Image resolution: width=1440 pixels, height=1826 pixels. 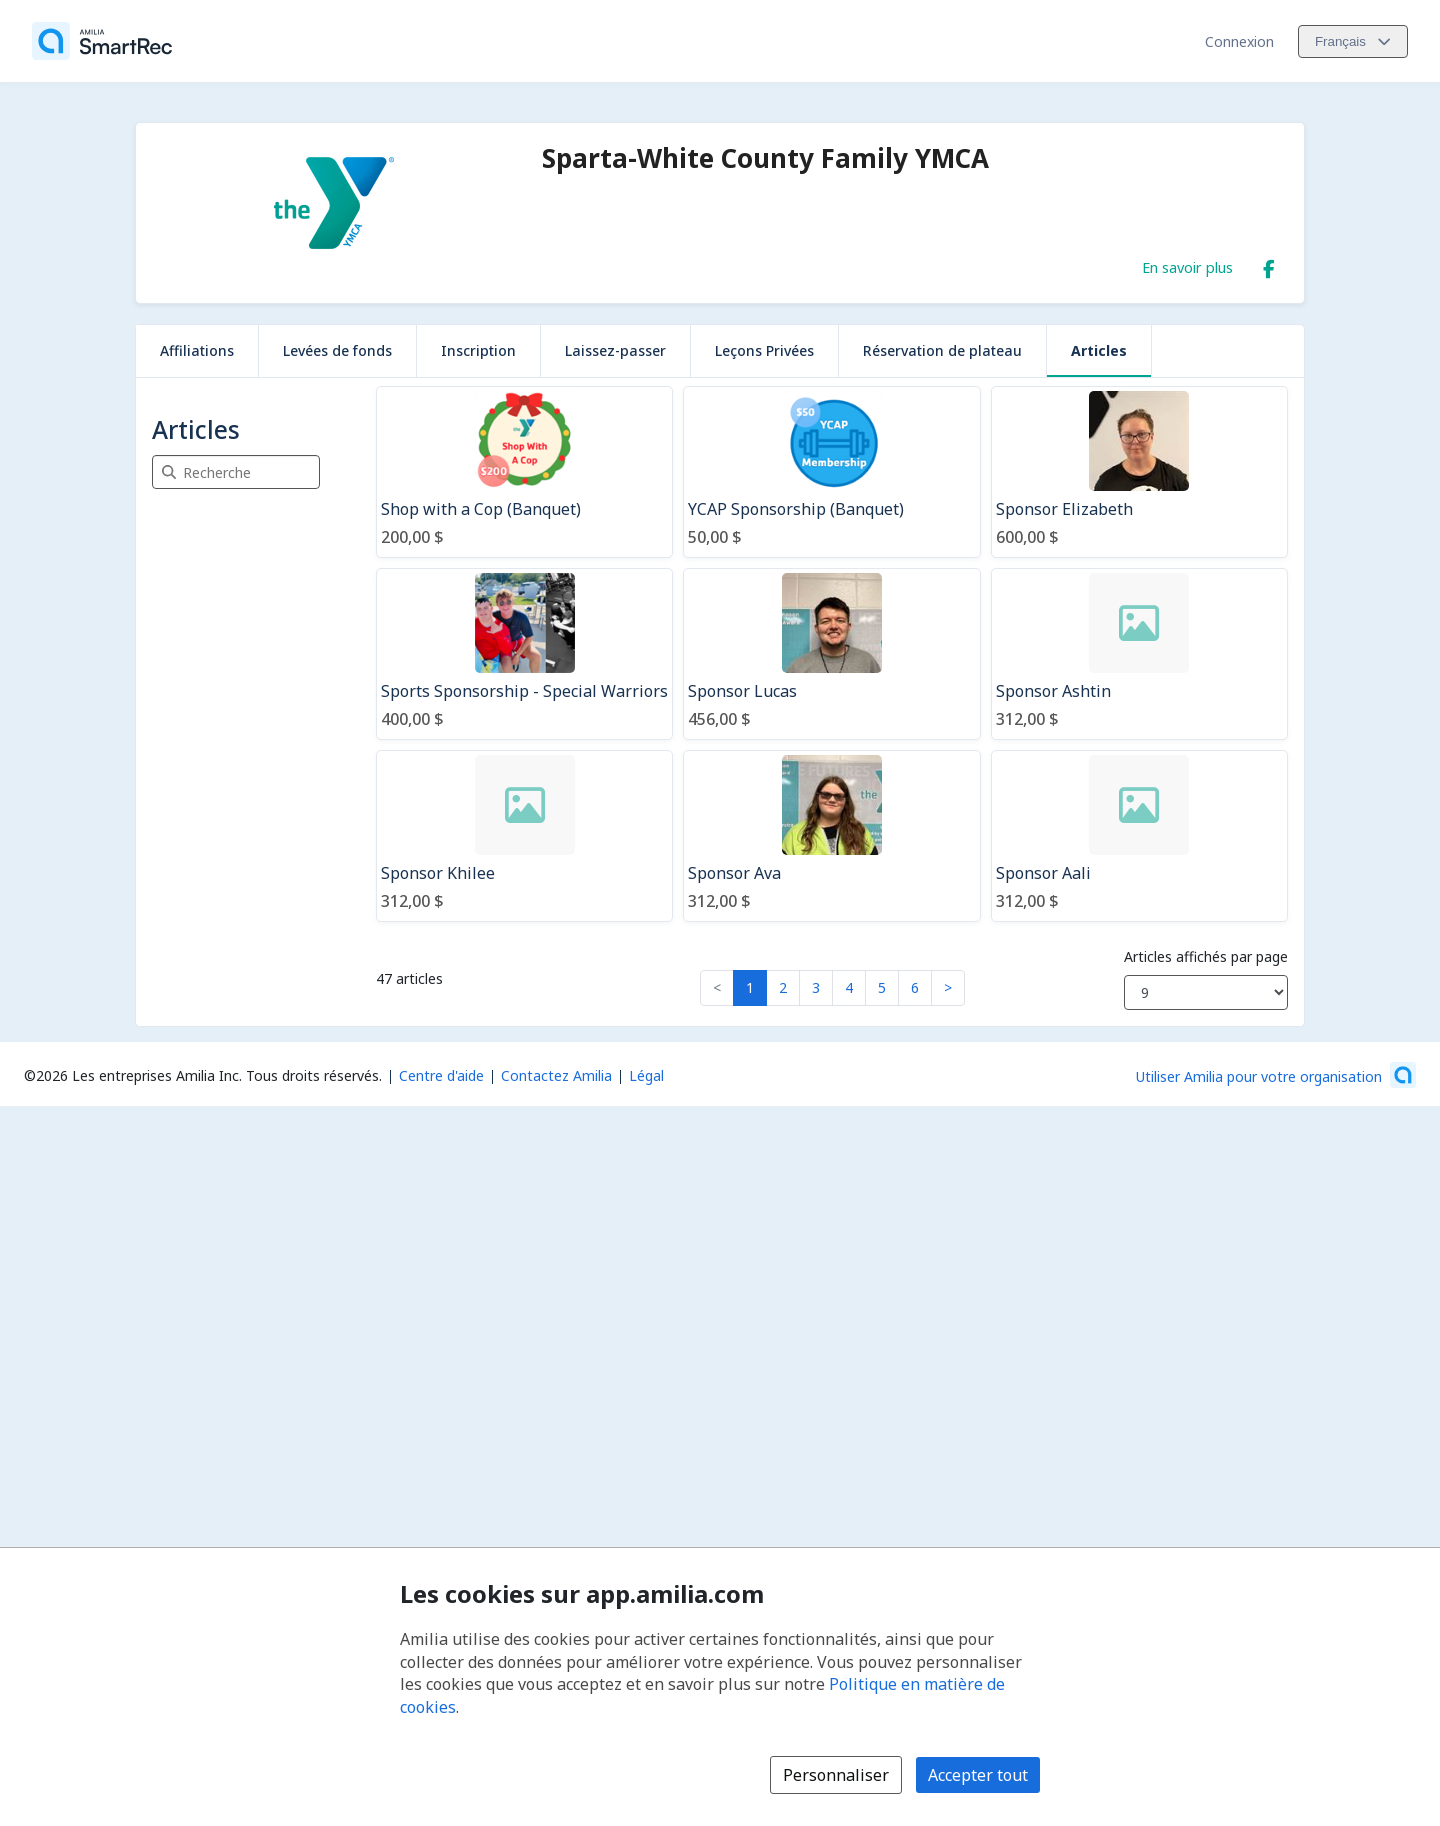 I want to click on 1 [button], so click(x=750, y=987).